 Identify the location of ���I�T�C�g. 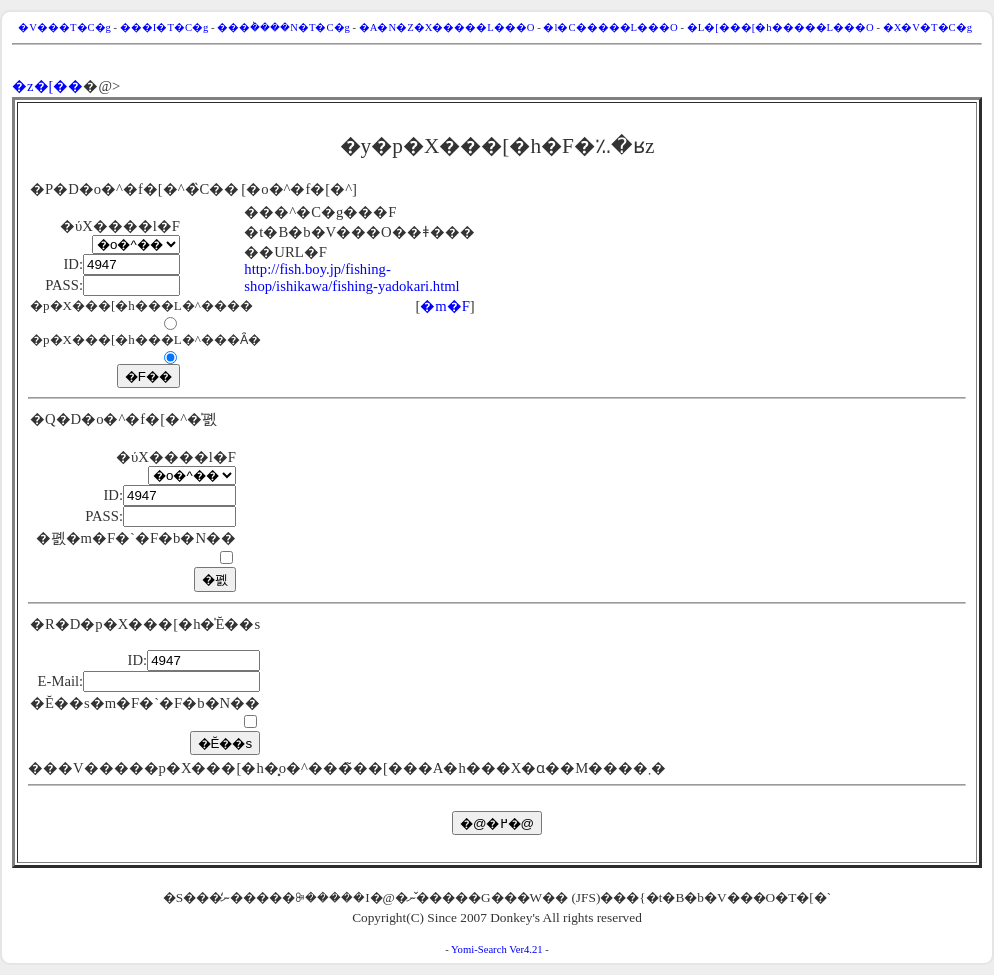
(164, 27).